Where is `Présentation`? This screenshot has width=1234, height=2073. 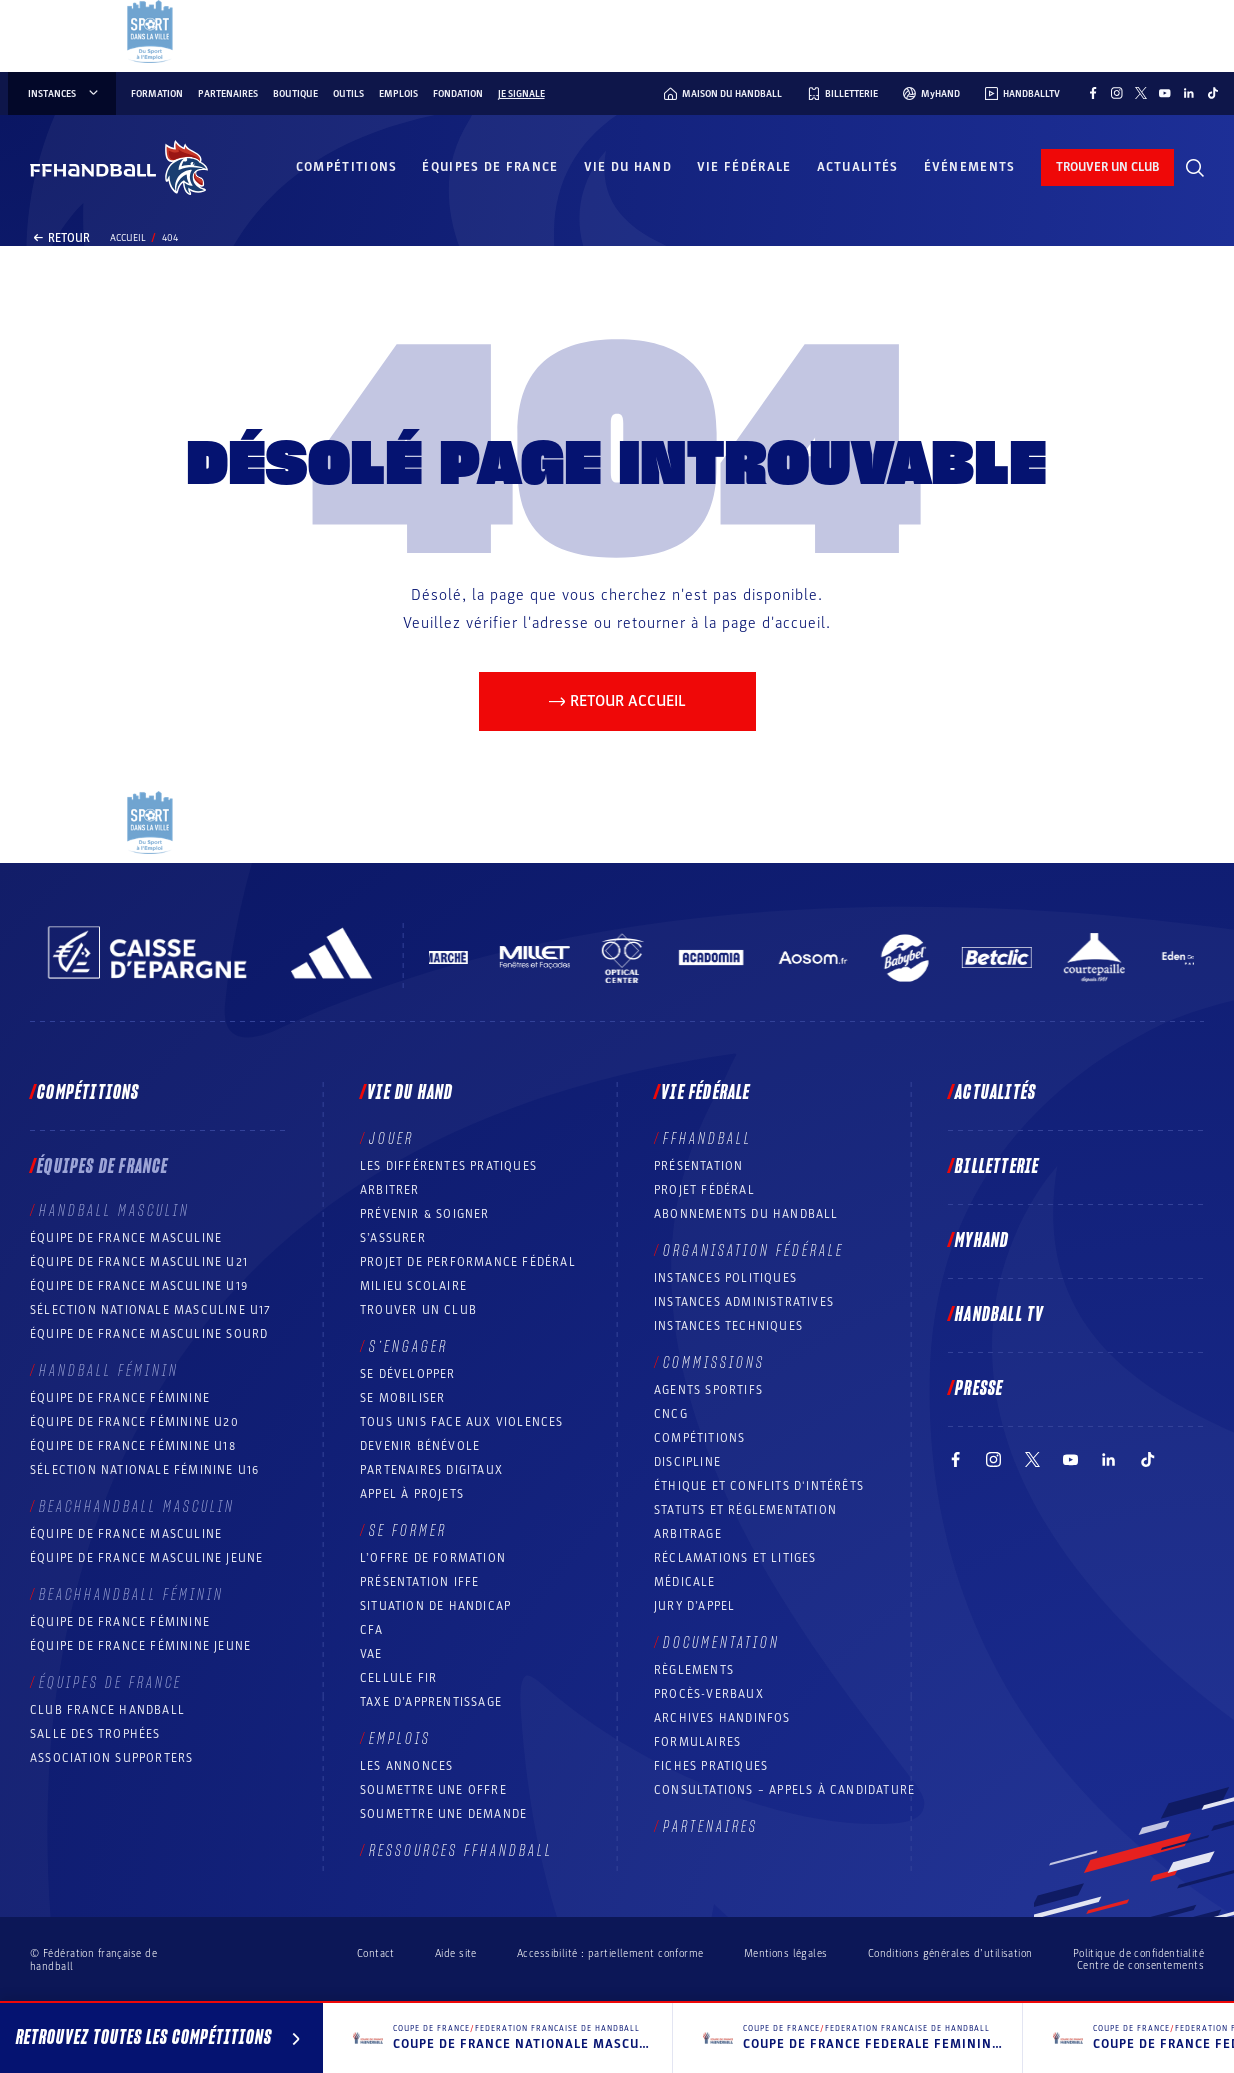 Présentation is located at coordinates (698, 1166).